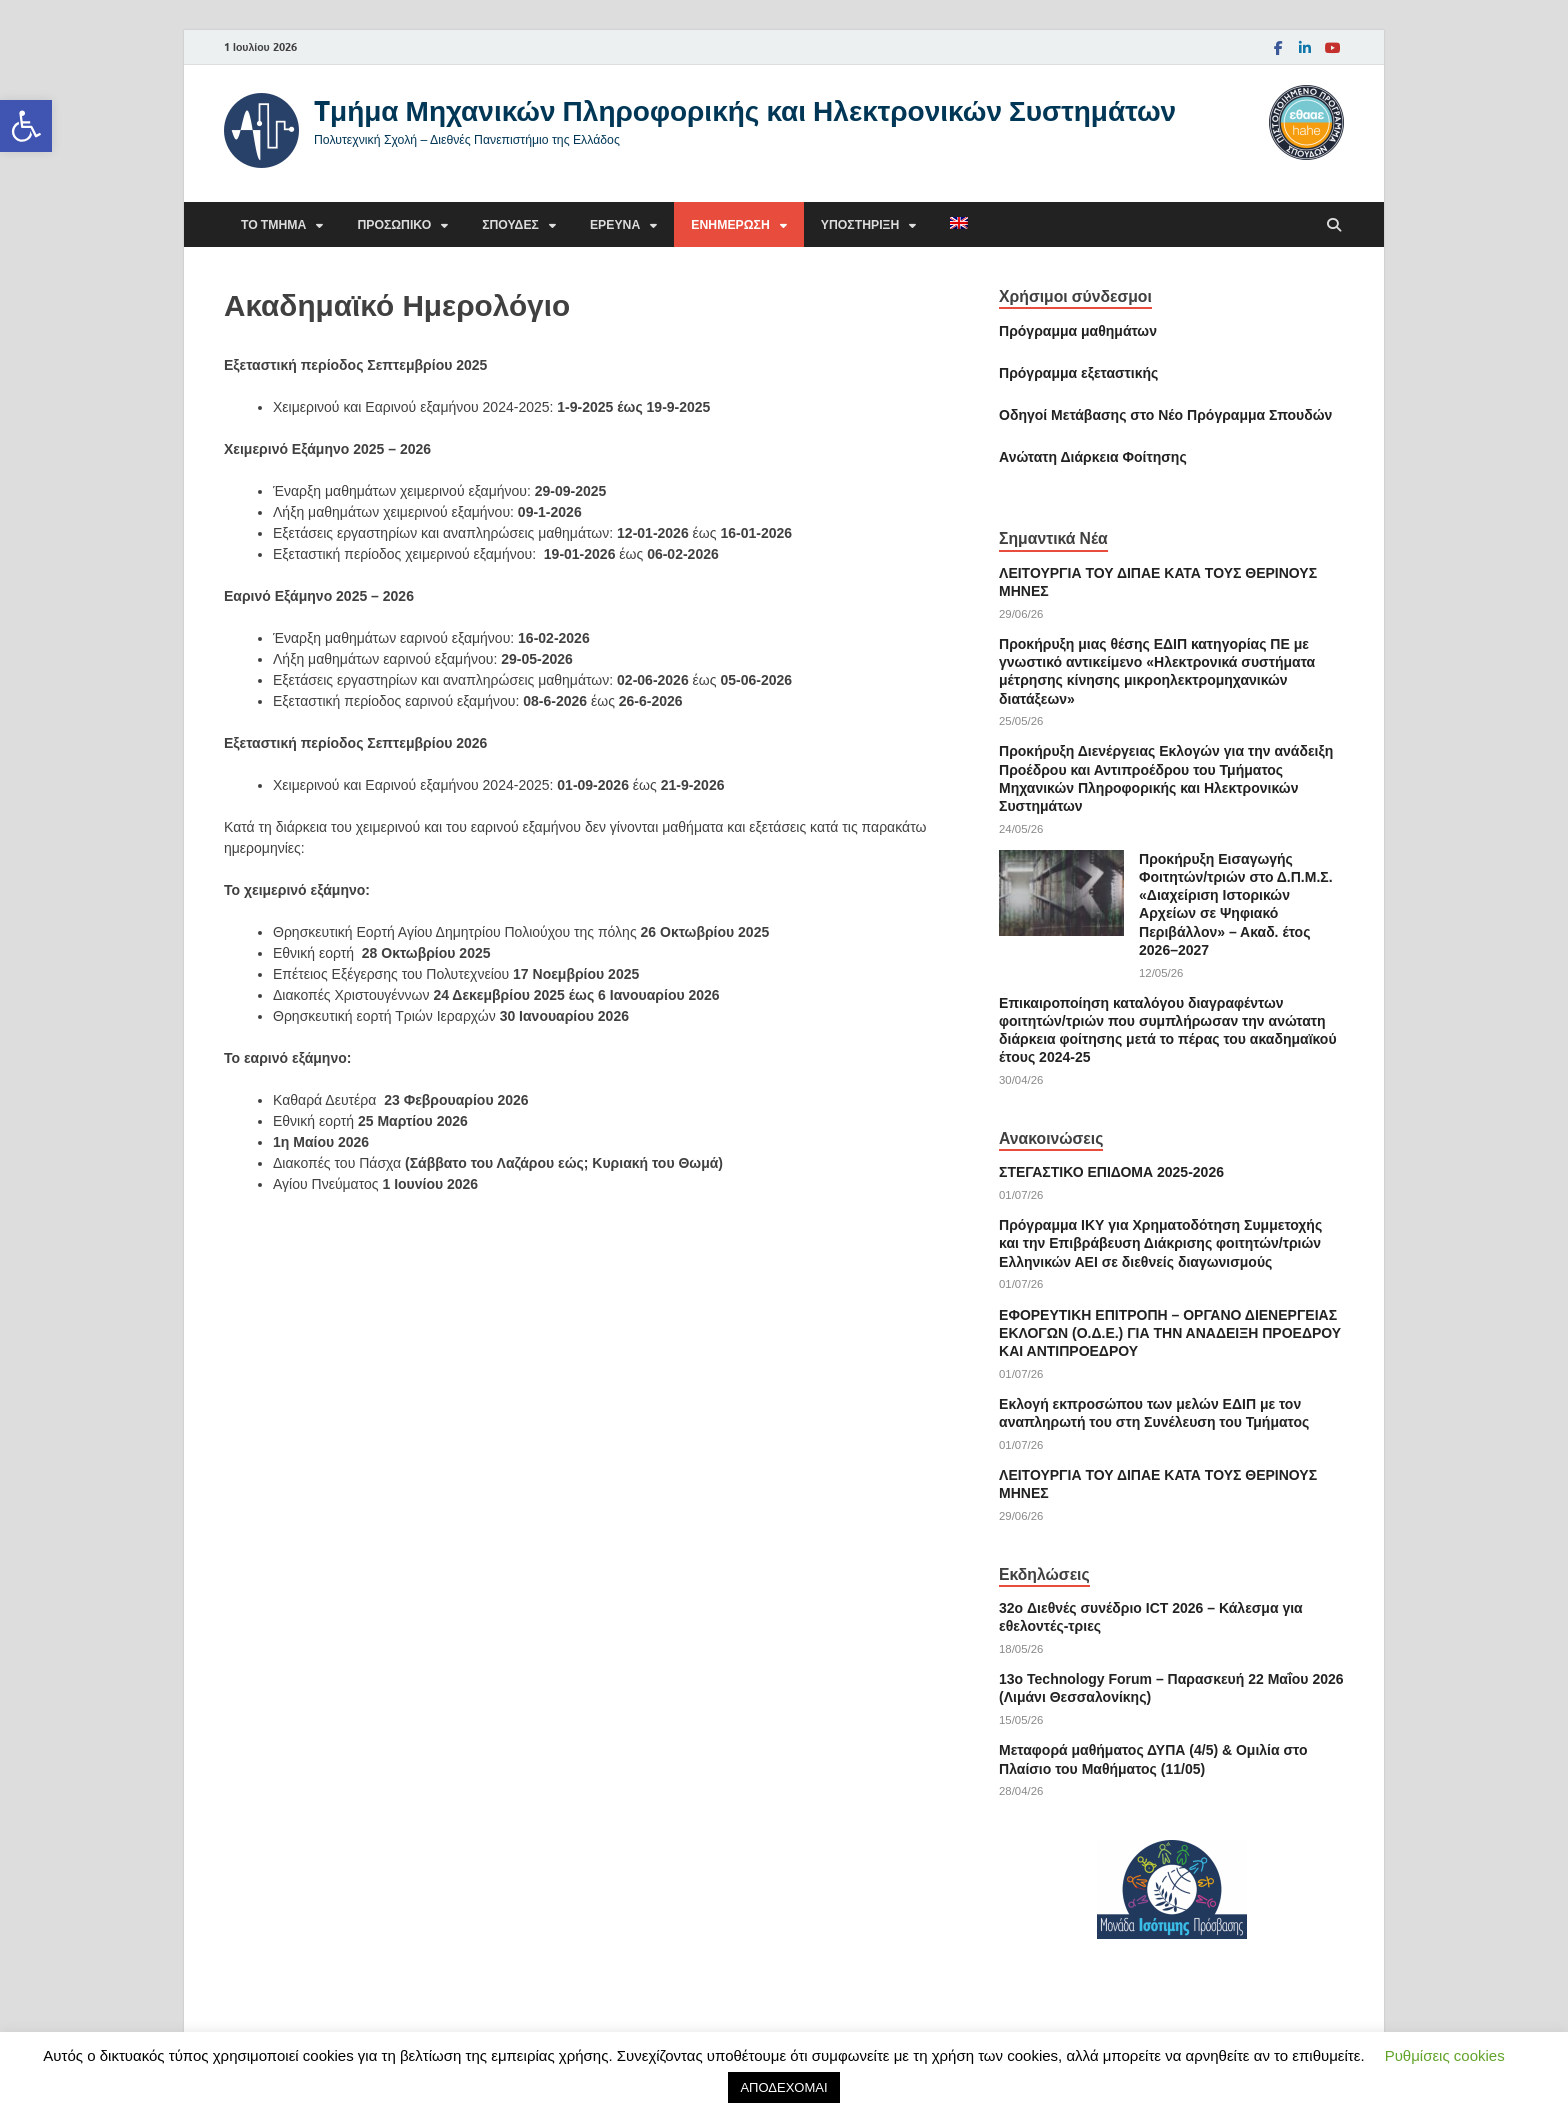 Image resolution: width=1568 pixels, height=2120 pixels. I want to click on Έρευνα [link], so click(615, 224).